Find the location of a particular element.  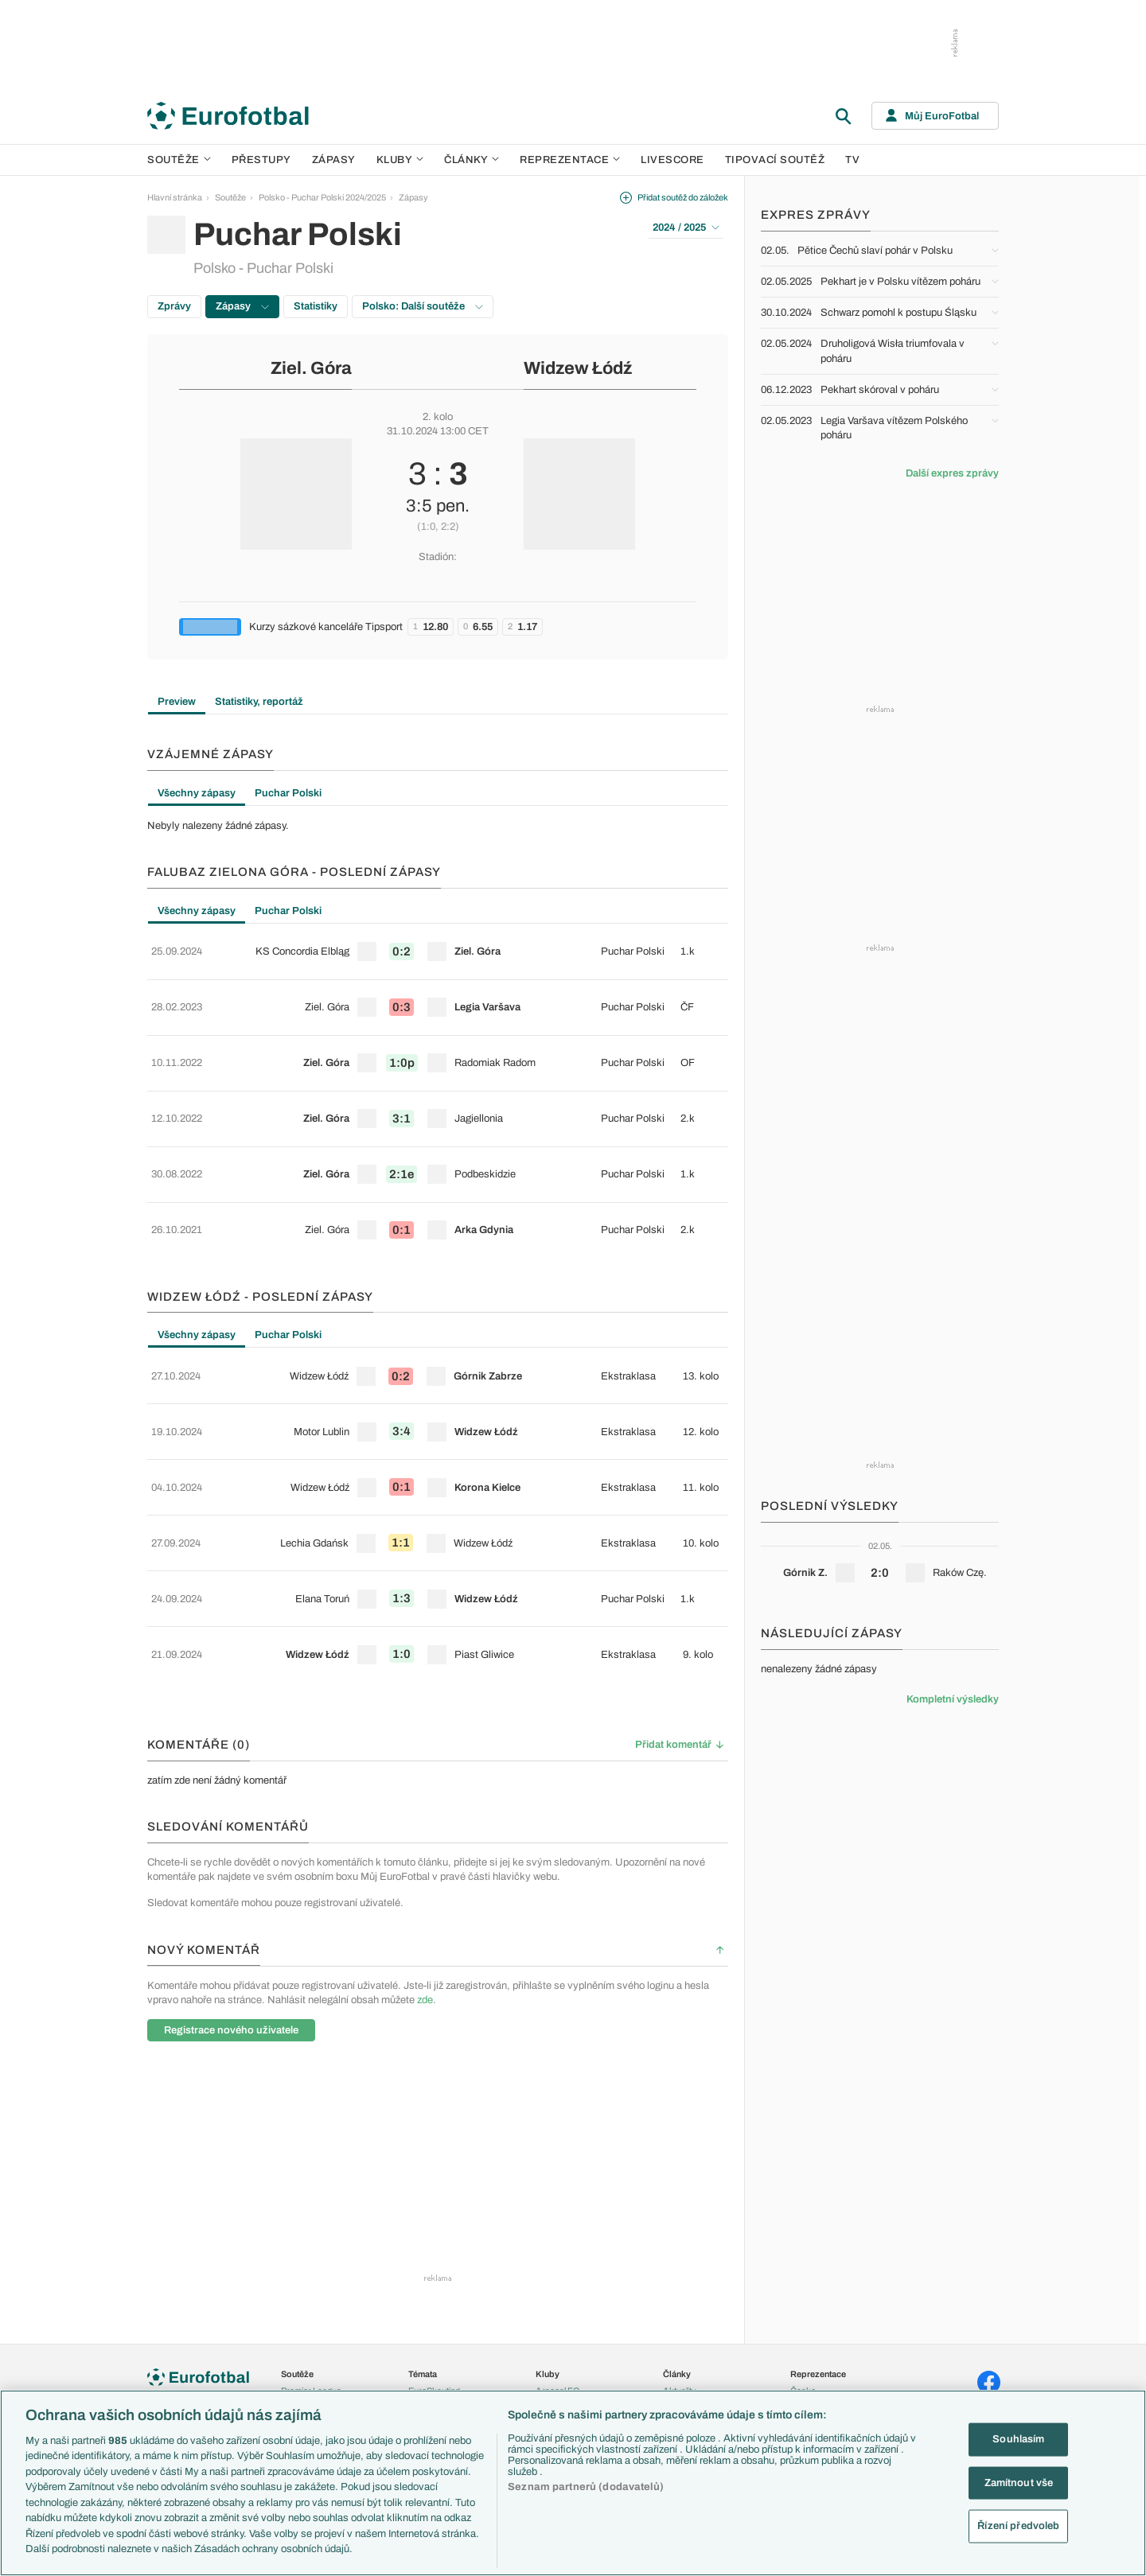

Reprezentace is located at coordinates (570, 159).